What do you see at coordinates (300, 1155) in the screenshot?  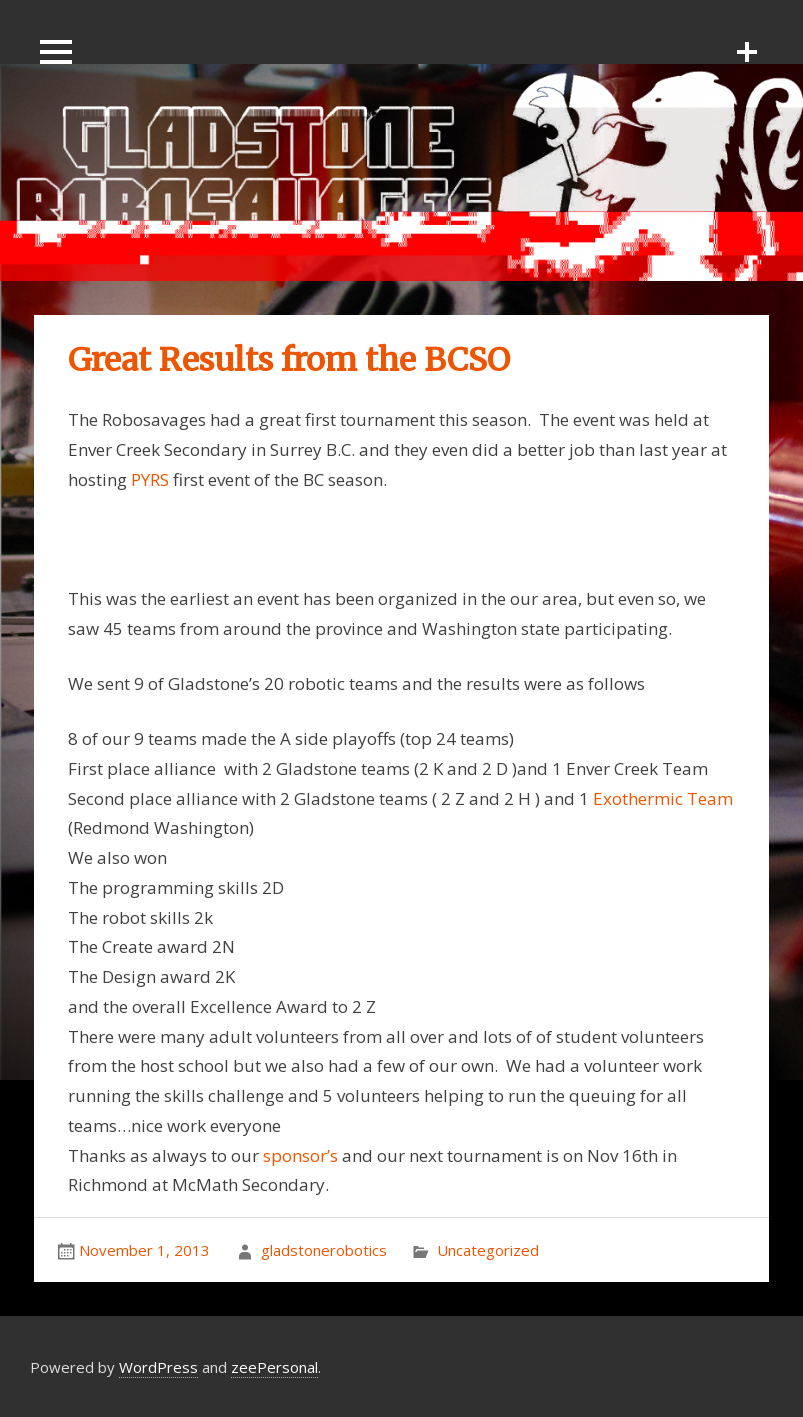 I see `sponsor’s` at bounding box center [300, 1155].